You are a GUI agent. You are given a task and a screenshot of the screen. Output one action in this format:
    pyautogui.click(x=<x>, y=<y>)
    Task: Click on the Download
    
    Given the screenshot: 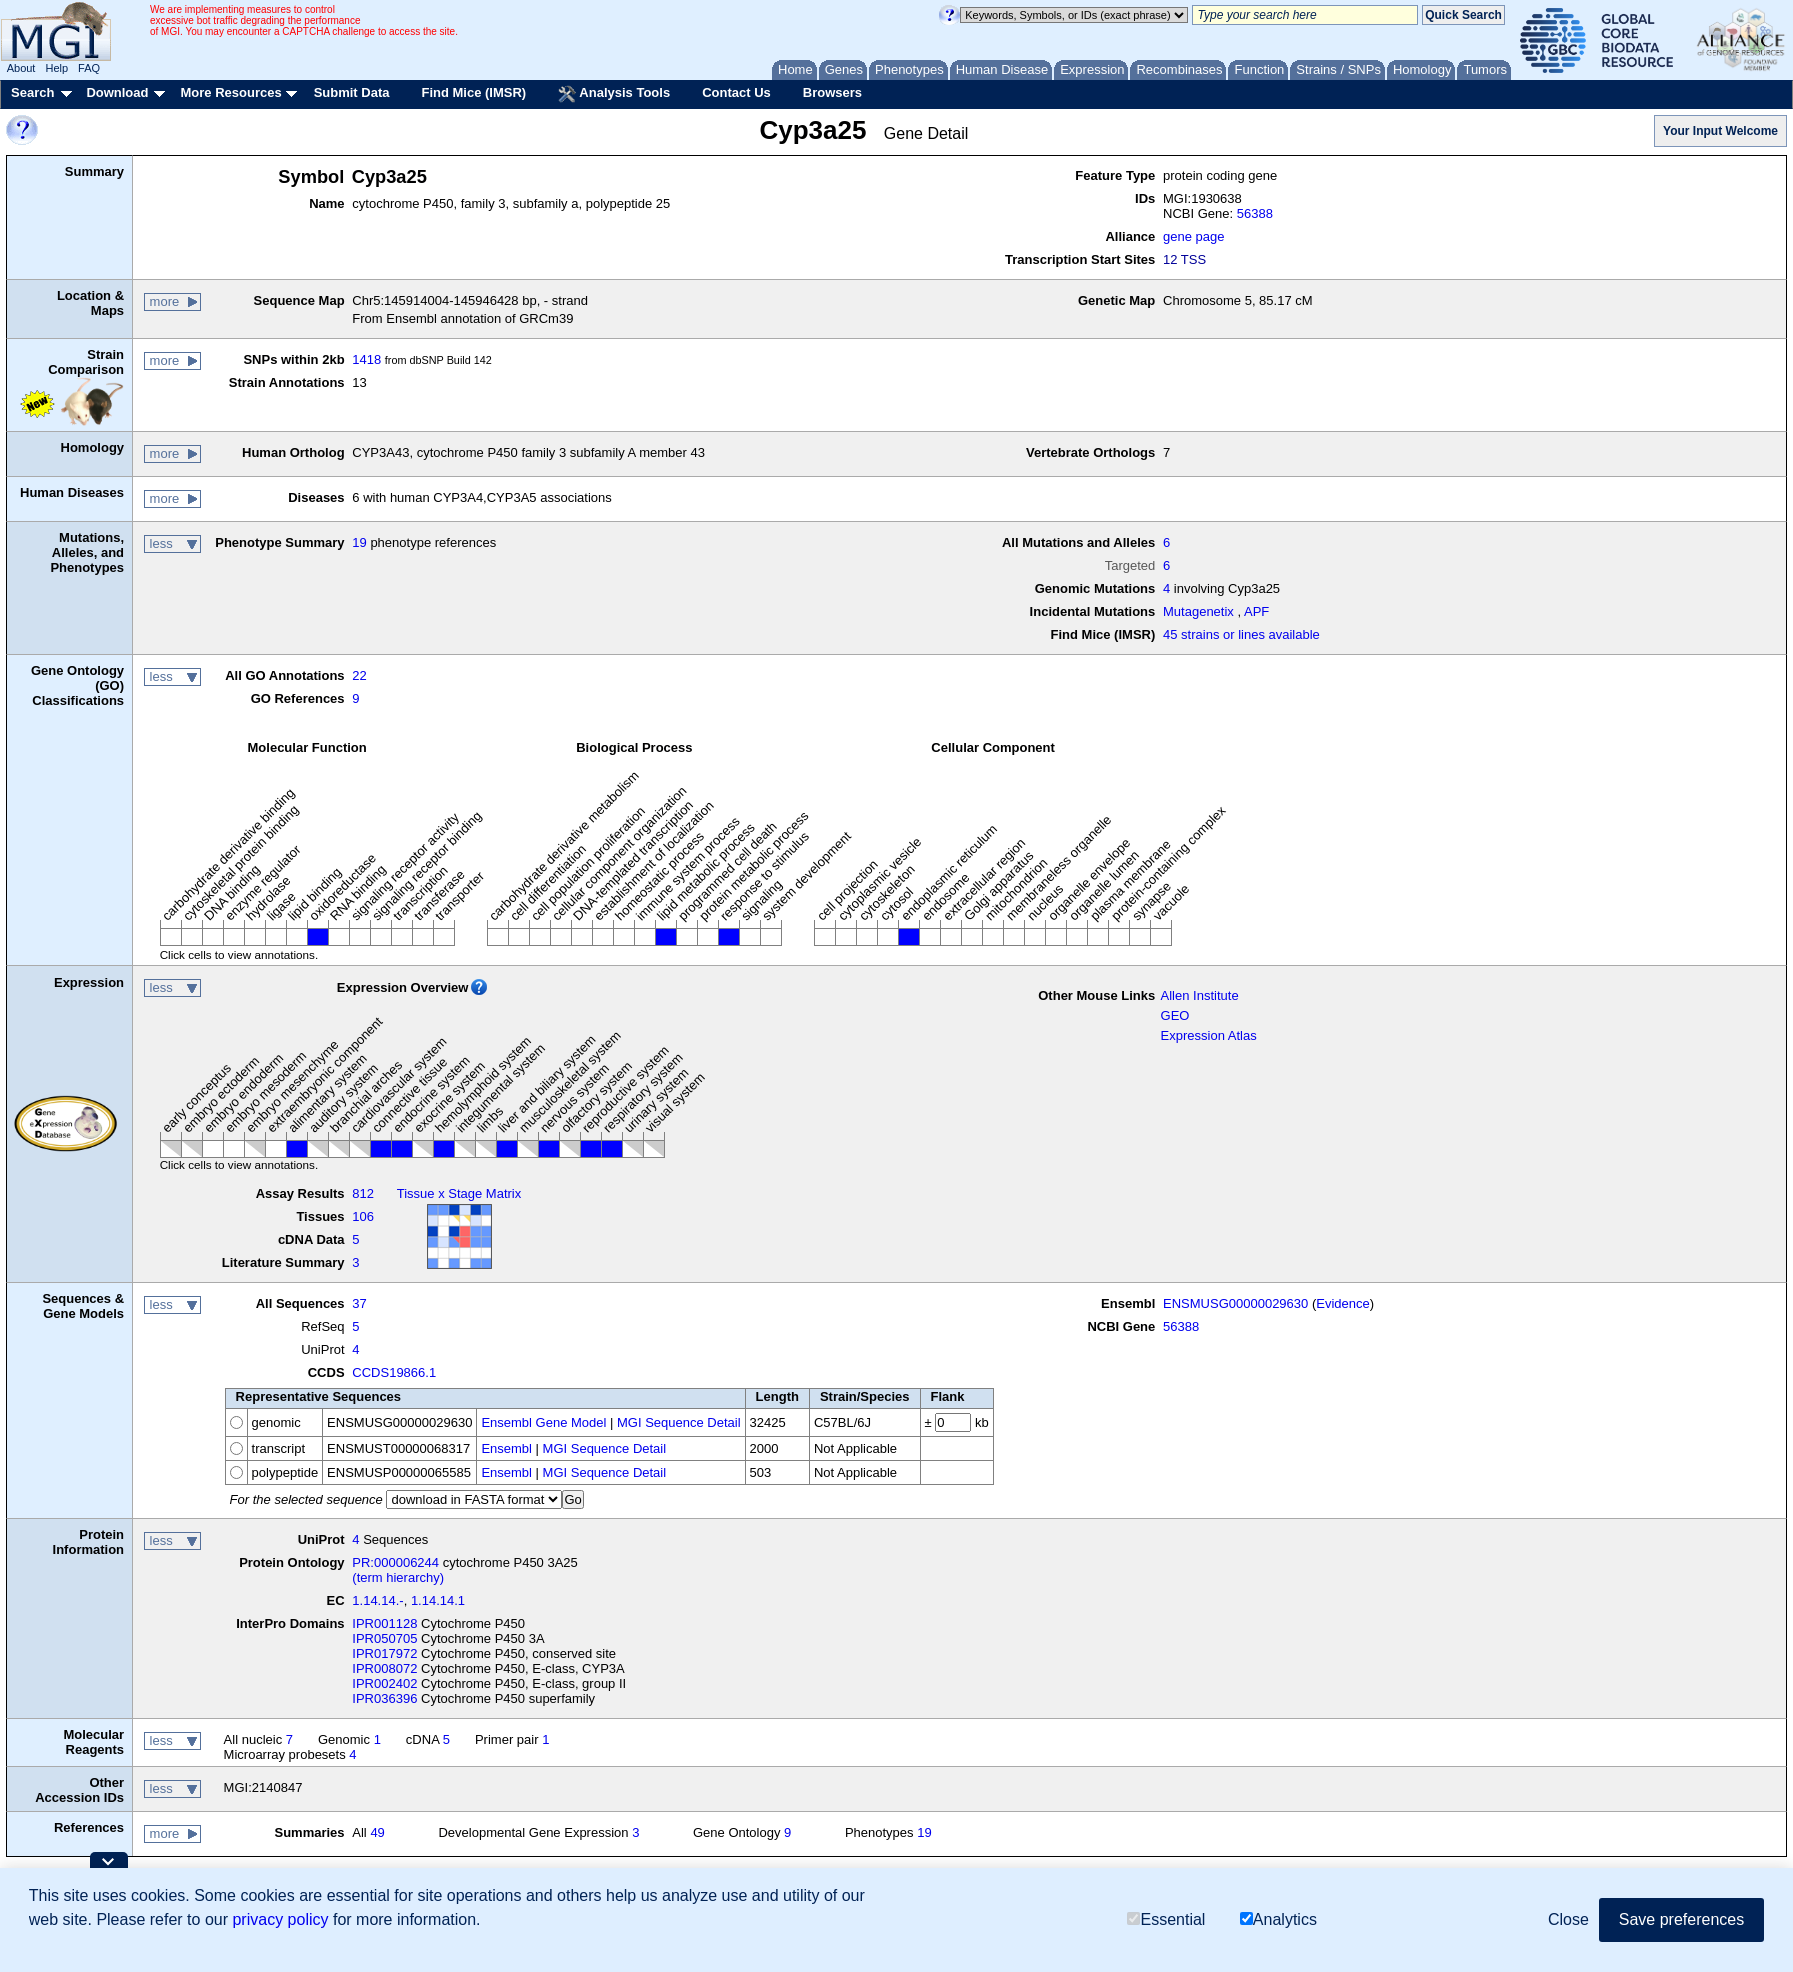 What is the action you would take?
    pyautogui.click(x=117, y=92)
    